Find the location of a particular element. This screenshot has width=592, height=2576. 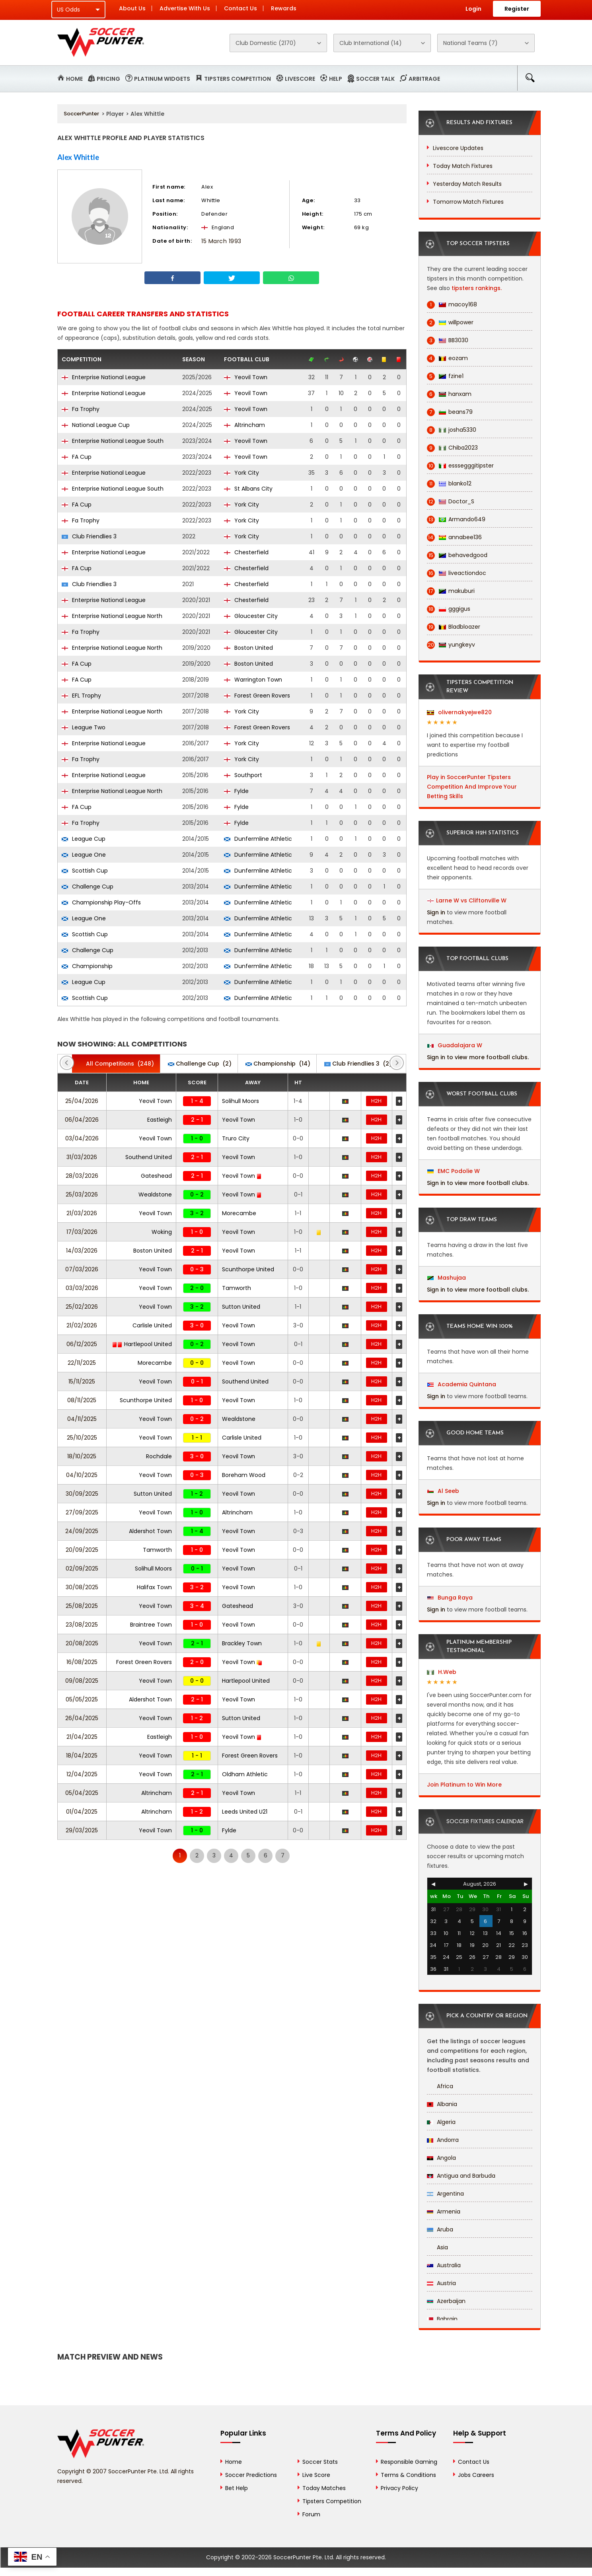

Enterprise National League South is located at coordinates (113, 441).